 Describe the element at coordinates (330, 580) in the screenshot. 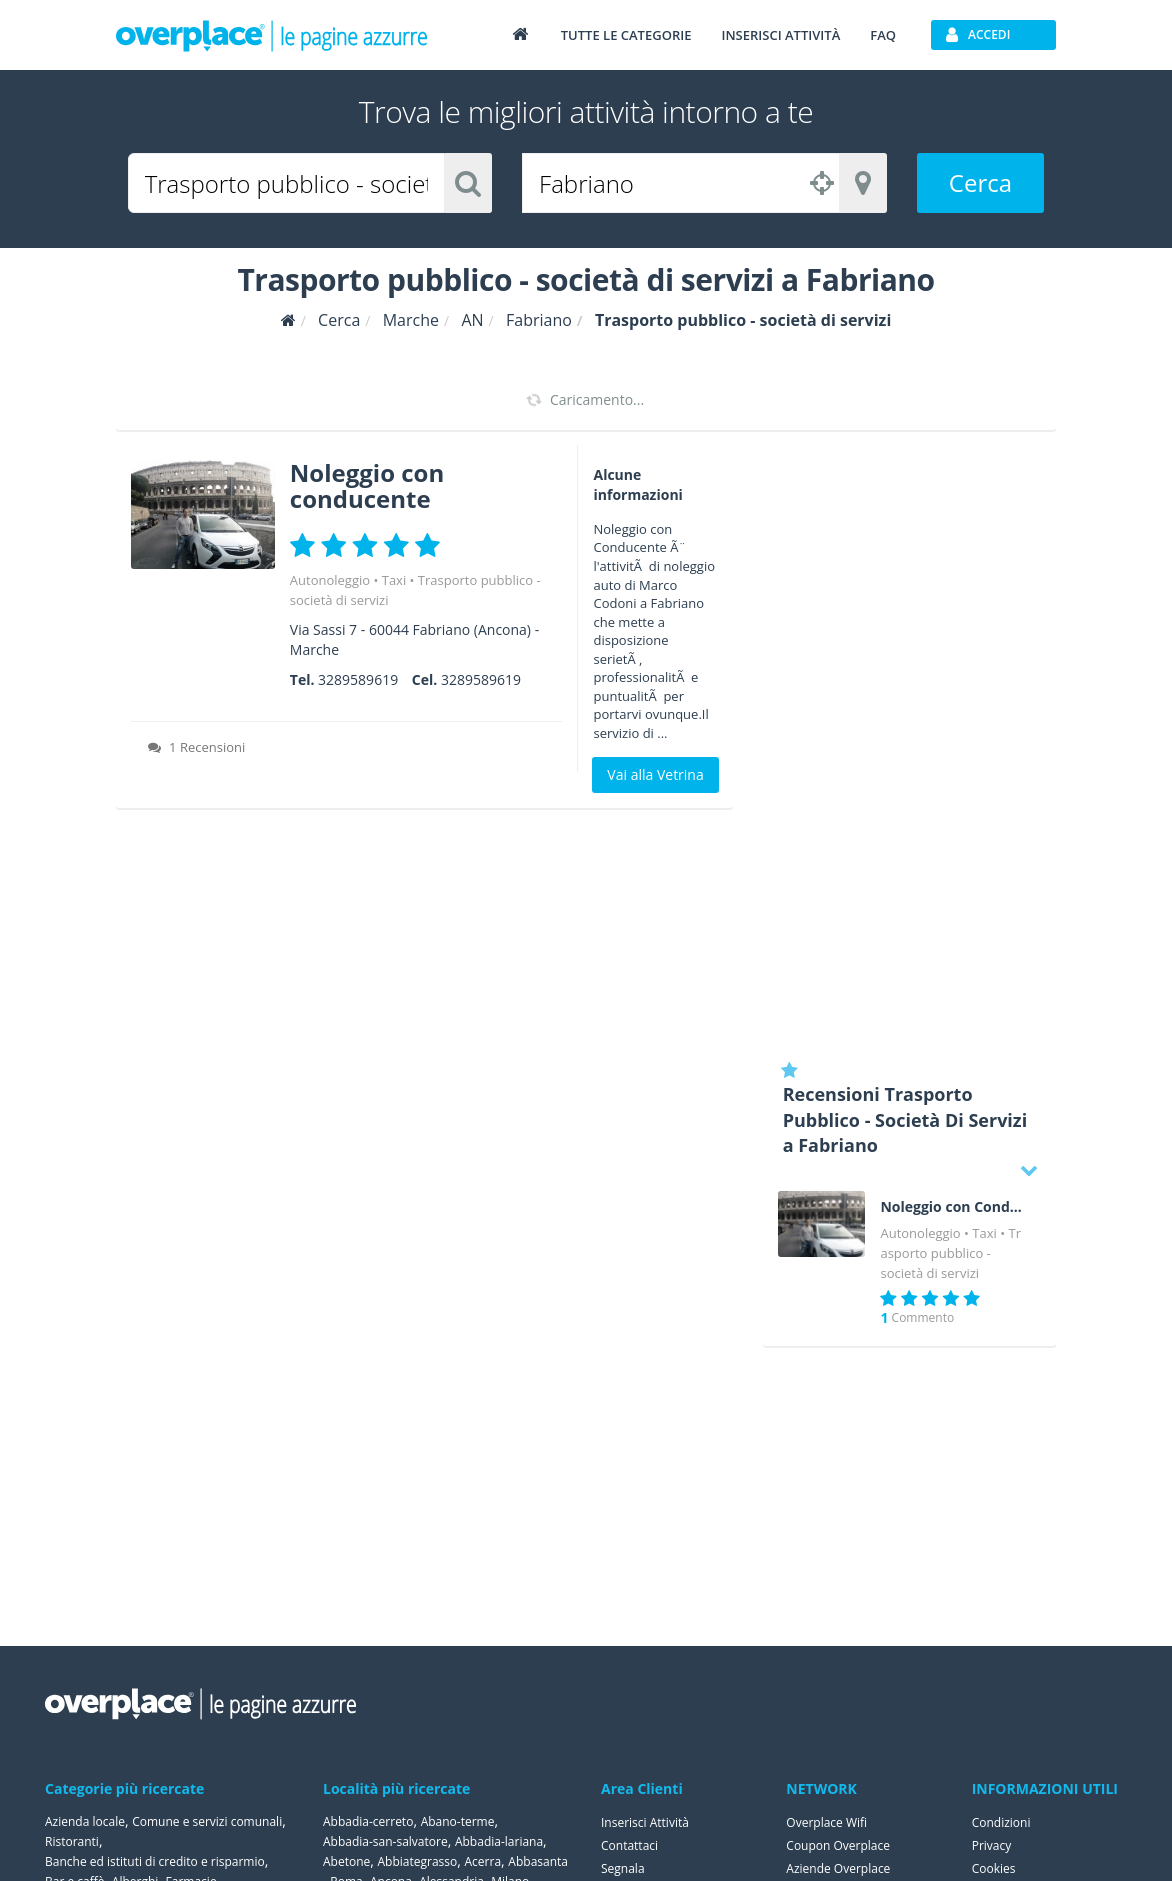

I see `Autonoleggio` at that location.